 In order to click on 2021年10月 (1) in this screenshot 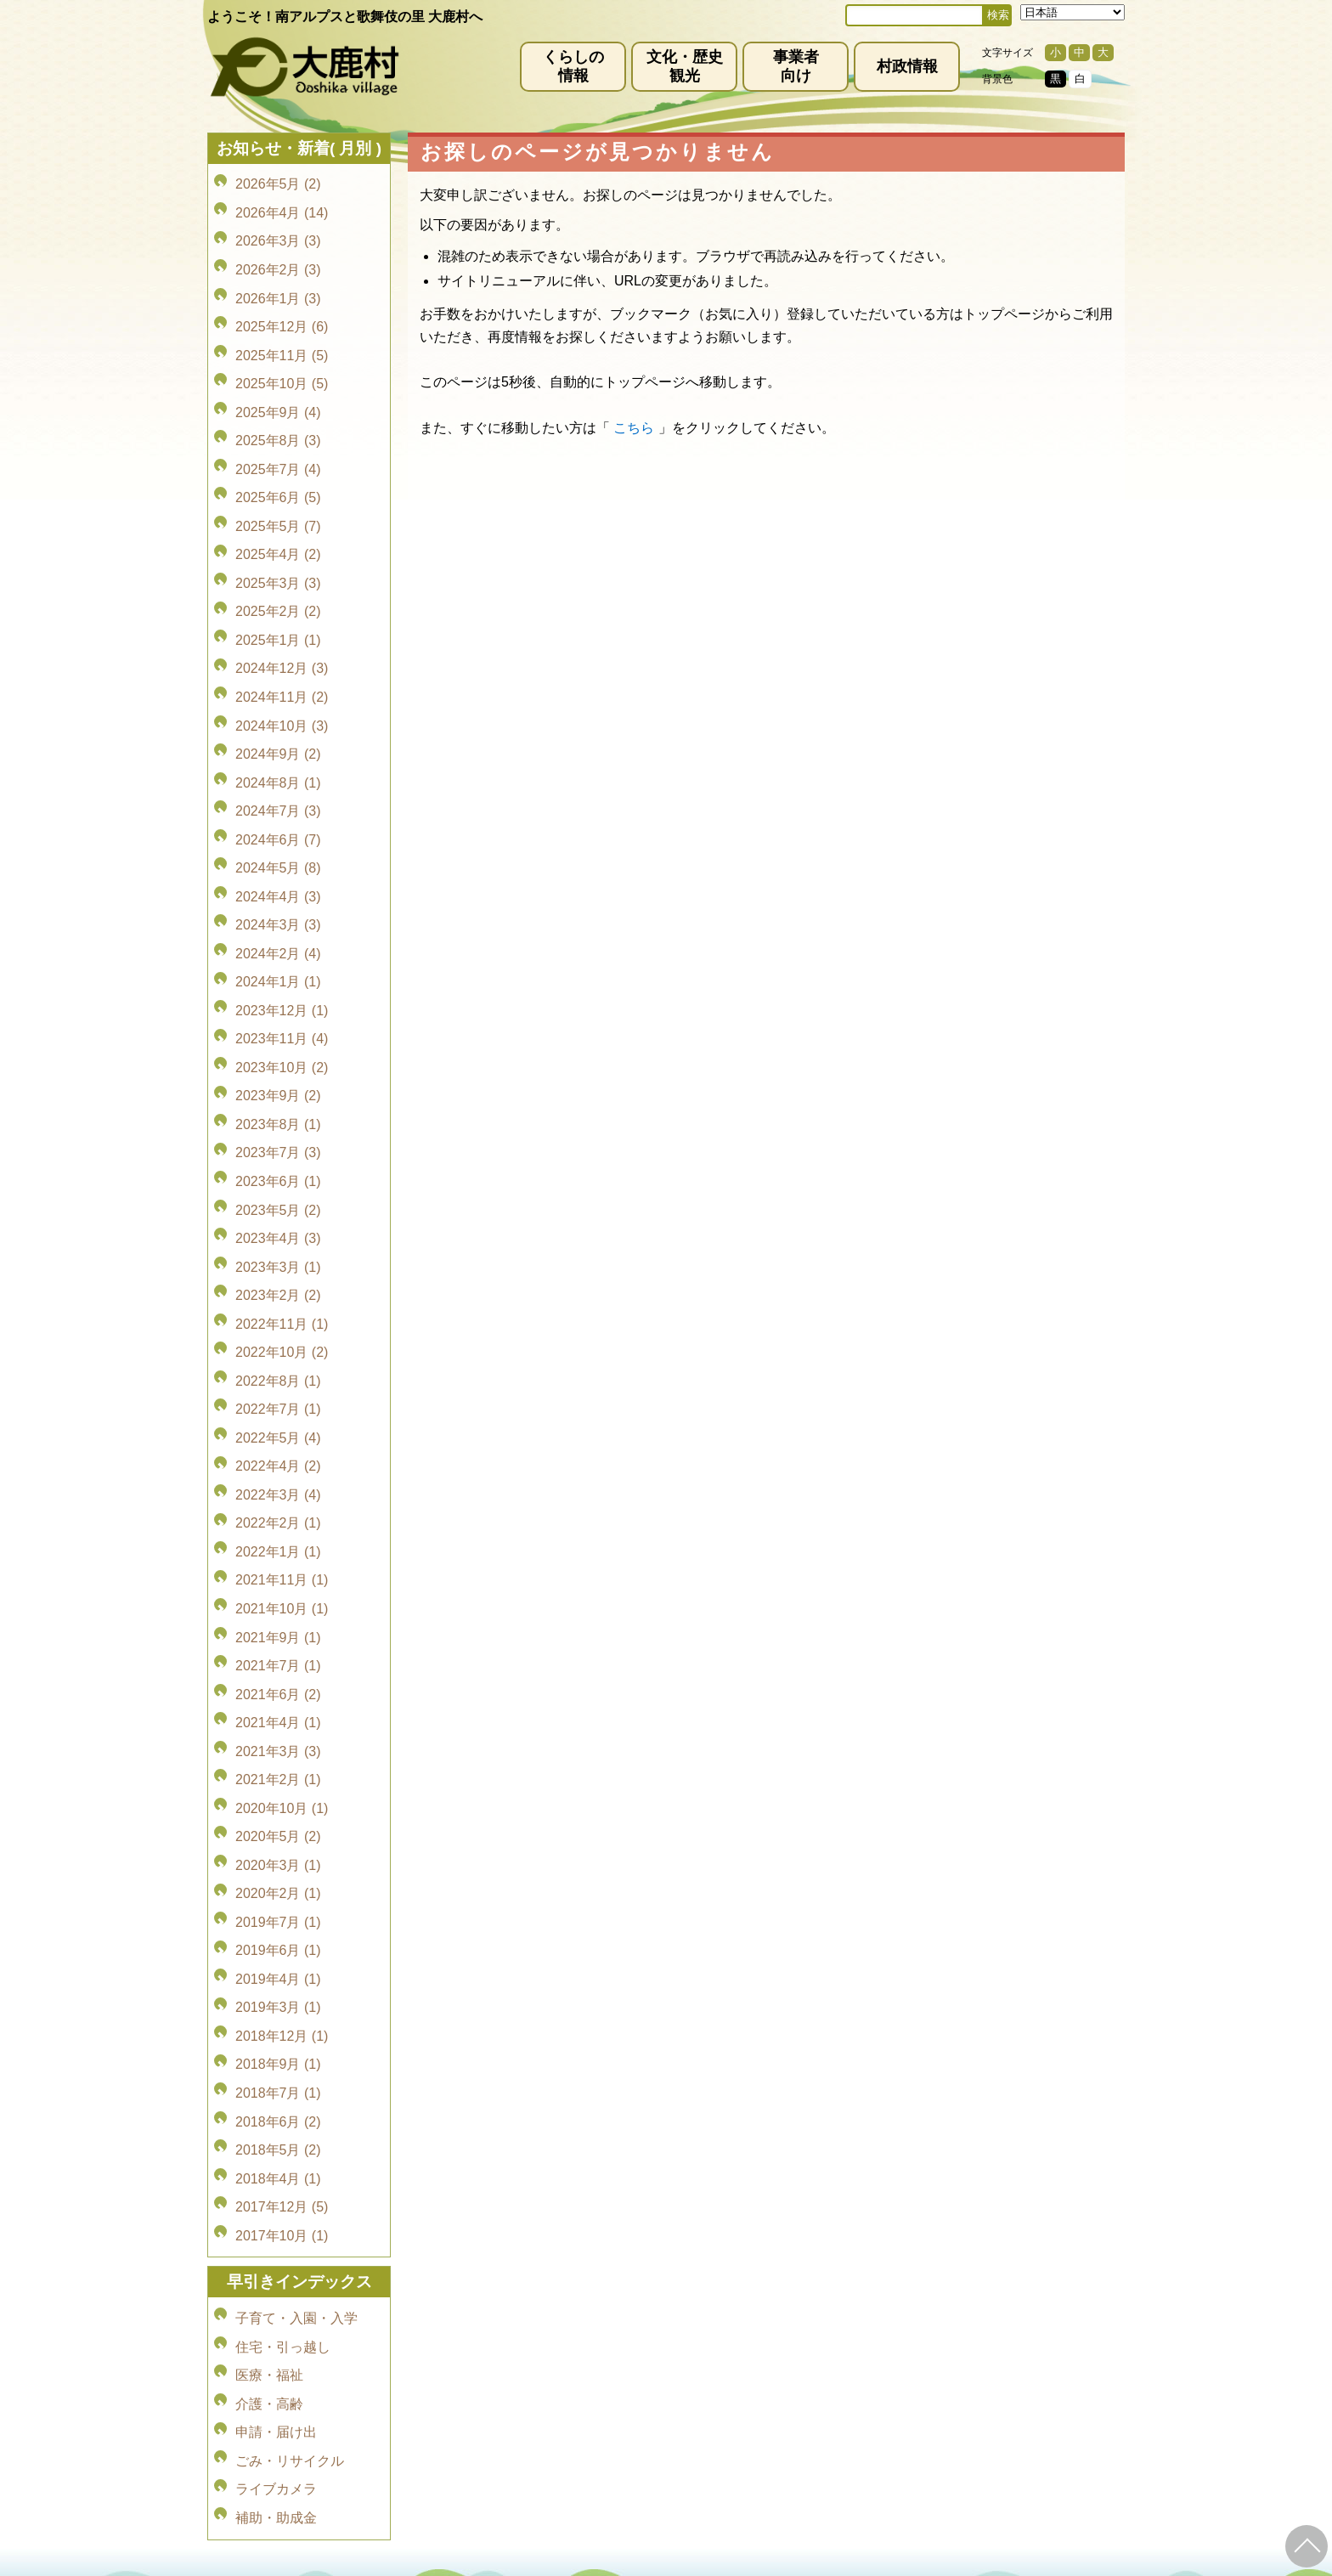, I will do `click(281, 1371)`.